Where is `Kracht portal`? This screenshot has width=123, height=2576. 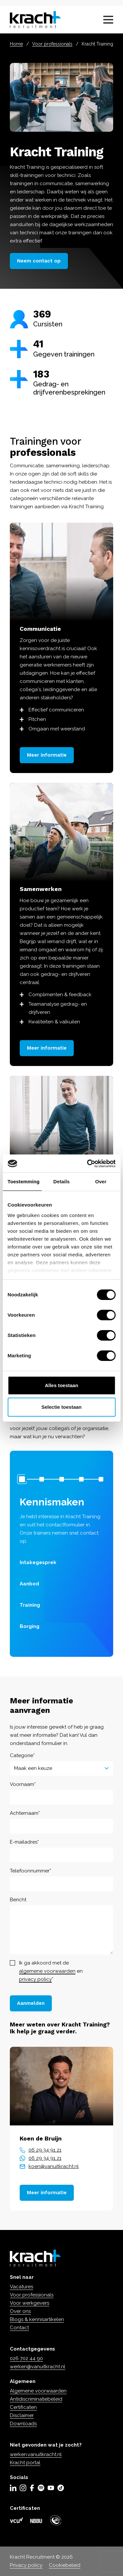
Kracht portal is located at coordinates (25, 2463).